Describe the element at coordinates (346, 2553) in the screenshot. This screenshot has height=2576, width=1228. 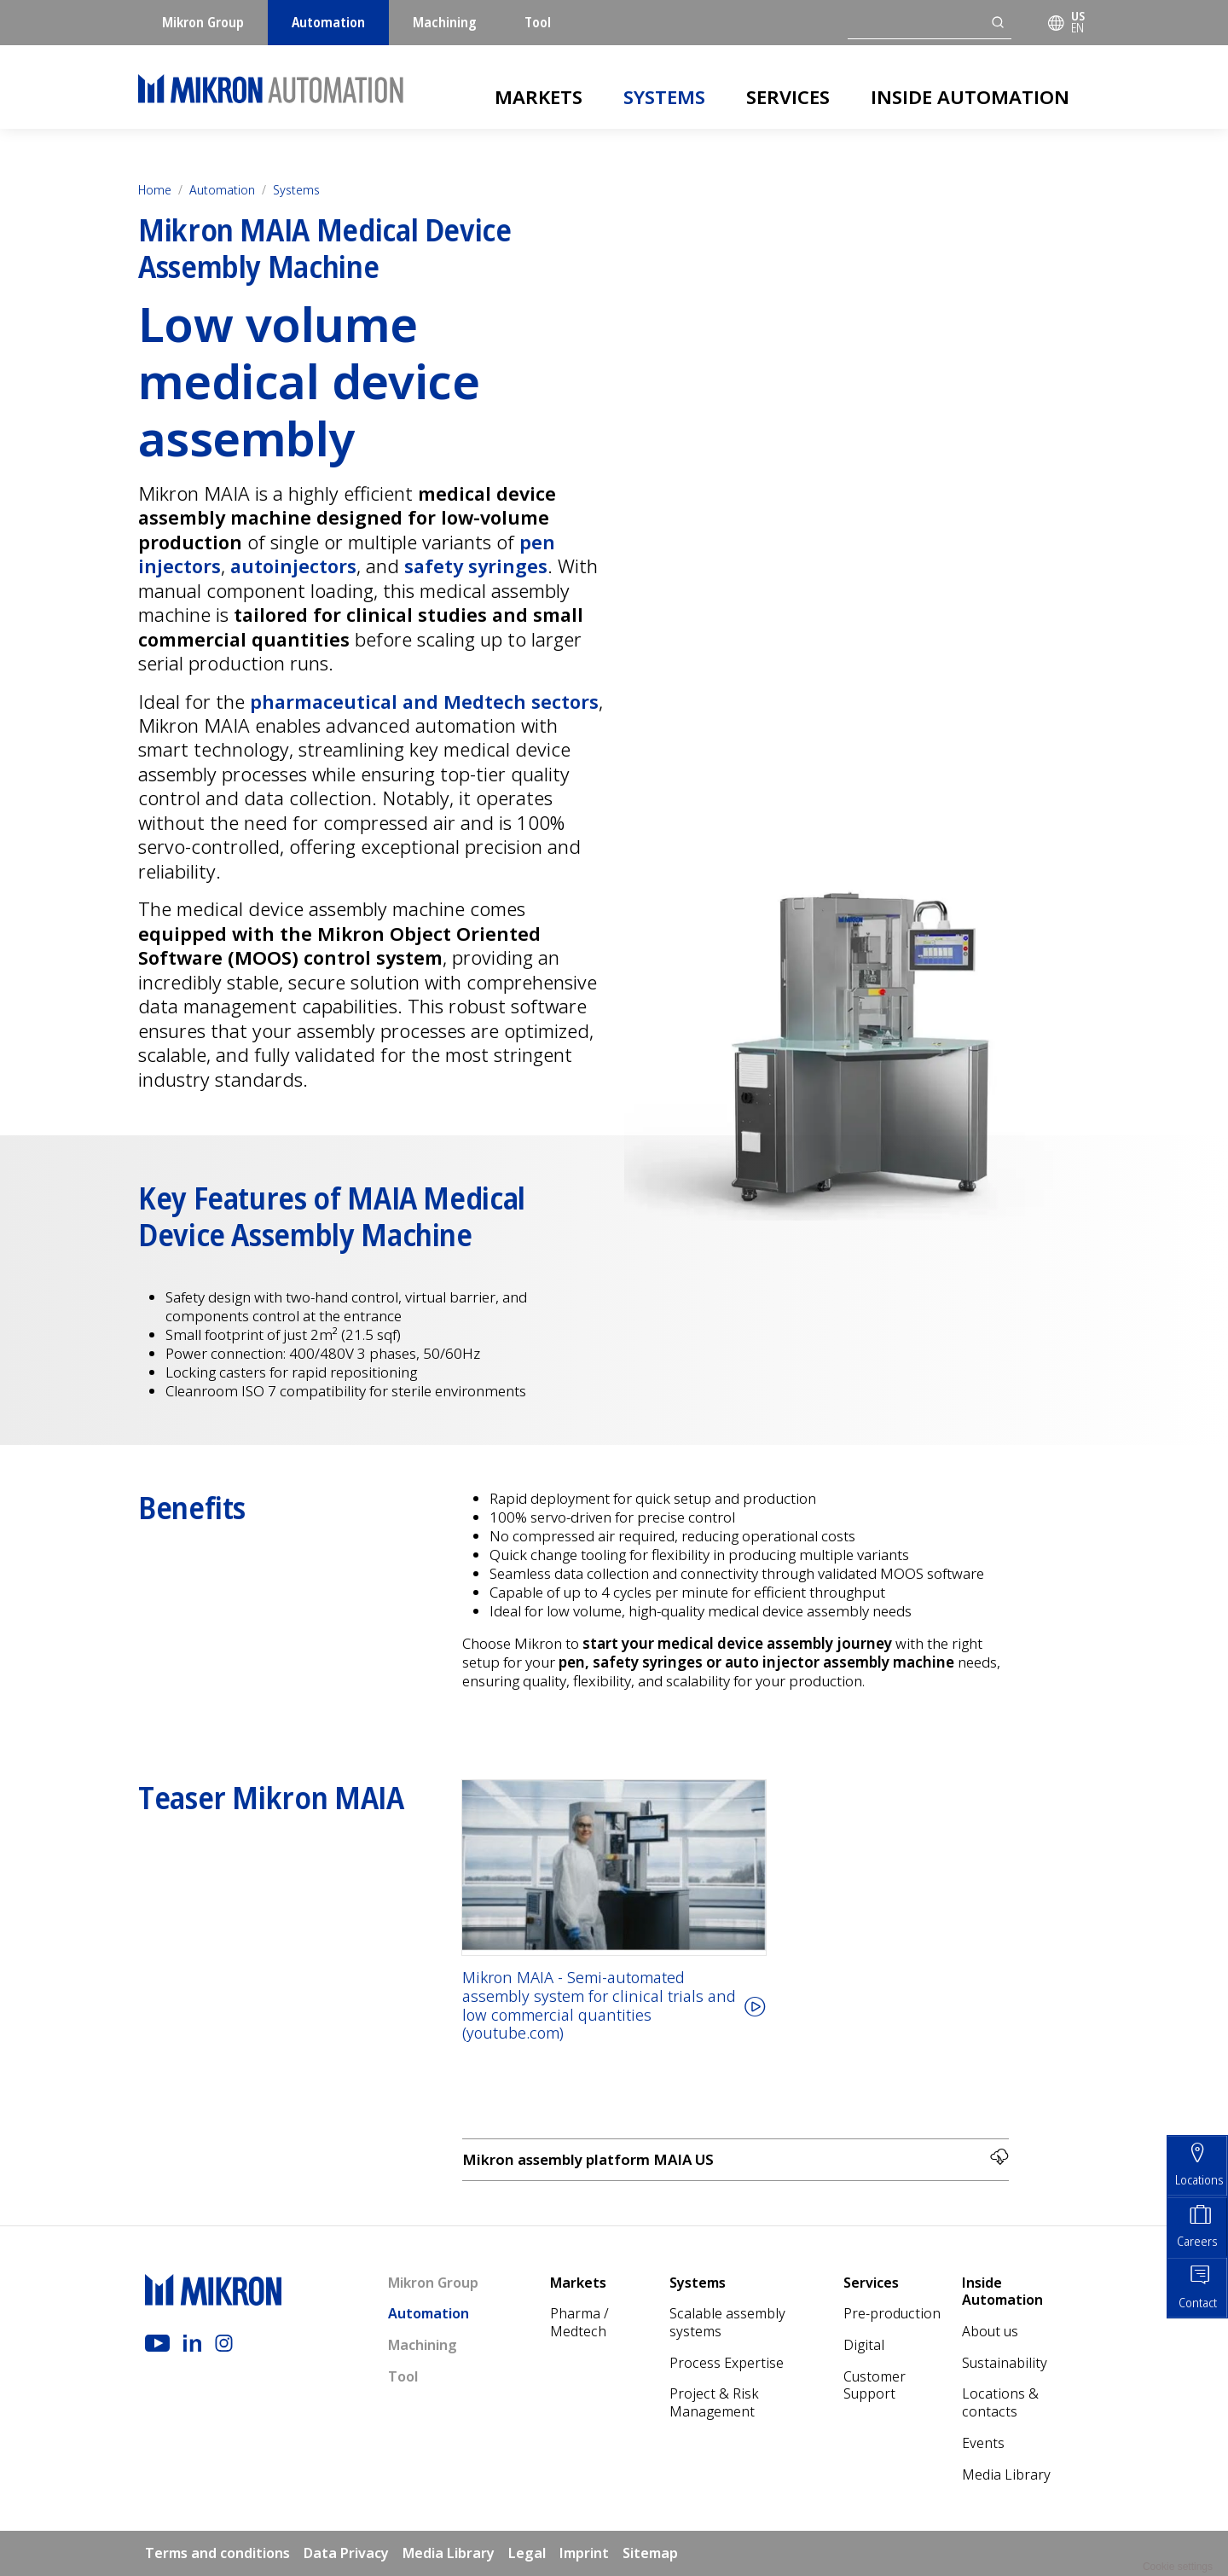
I see `Data Privacy` at that location.